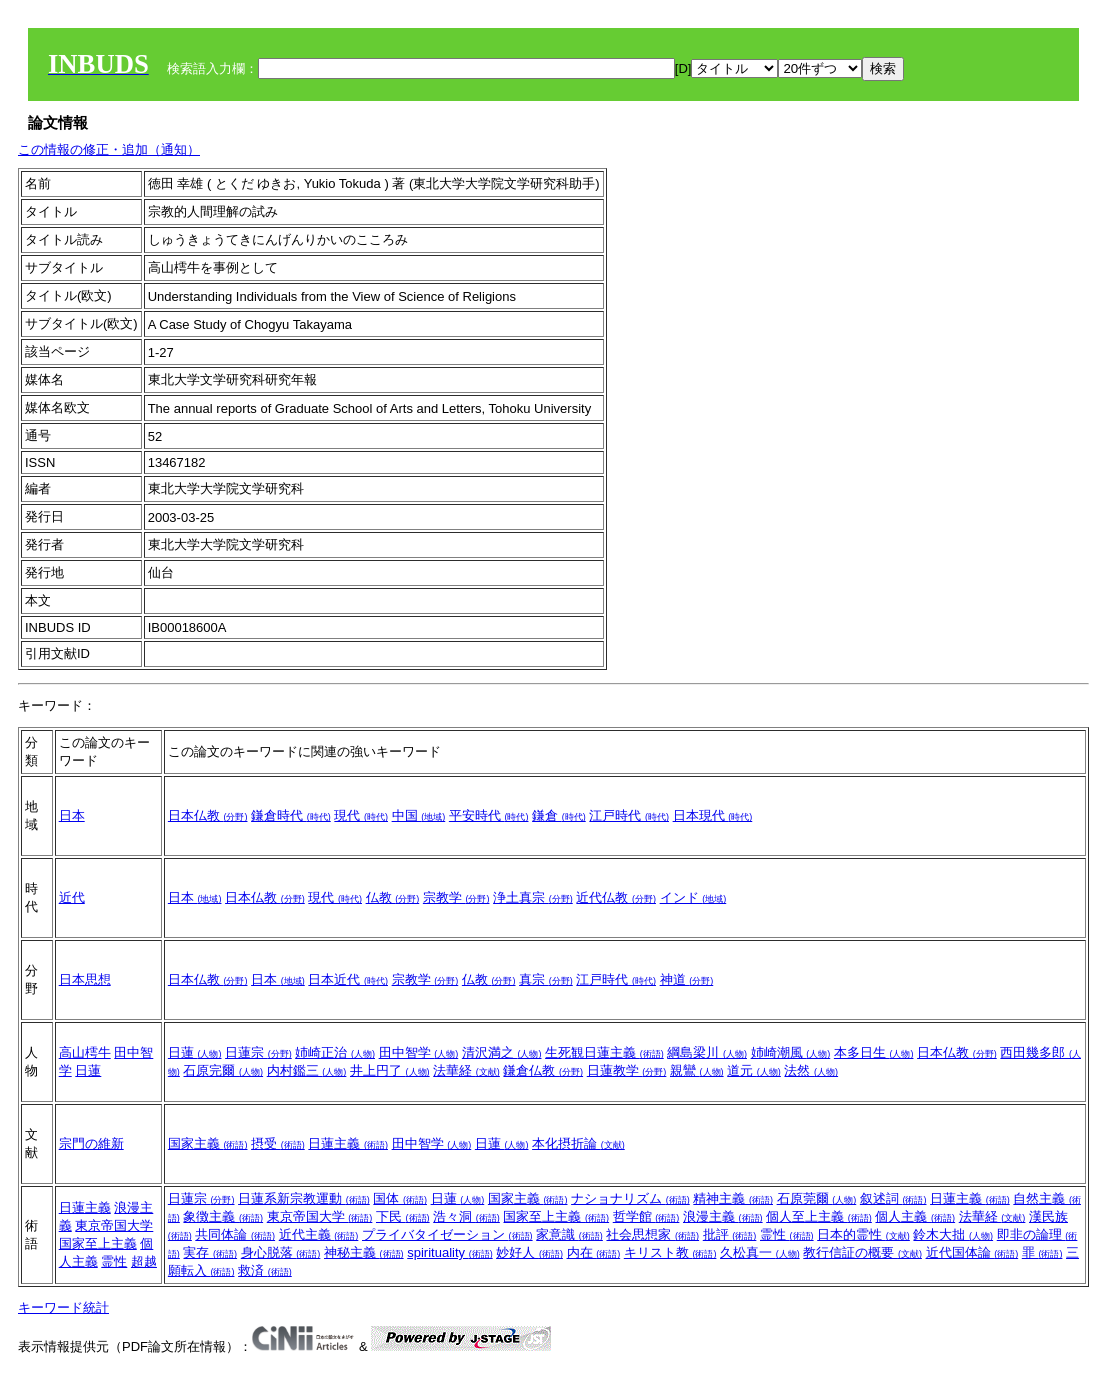  What do you see at coordinates (258, 1052) in the screenshot?
I see `日蓮宗` at bounding box center [258, 1052].